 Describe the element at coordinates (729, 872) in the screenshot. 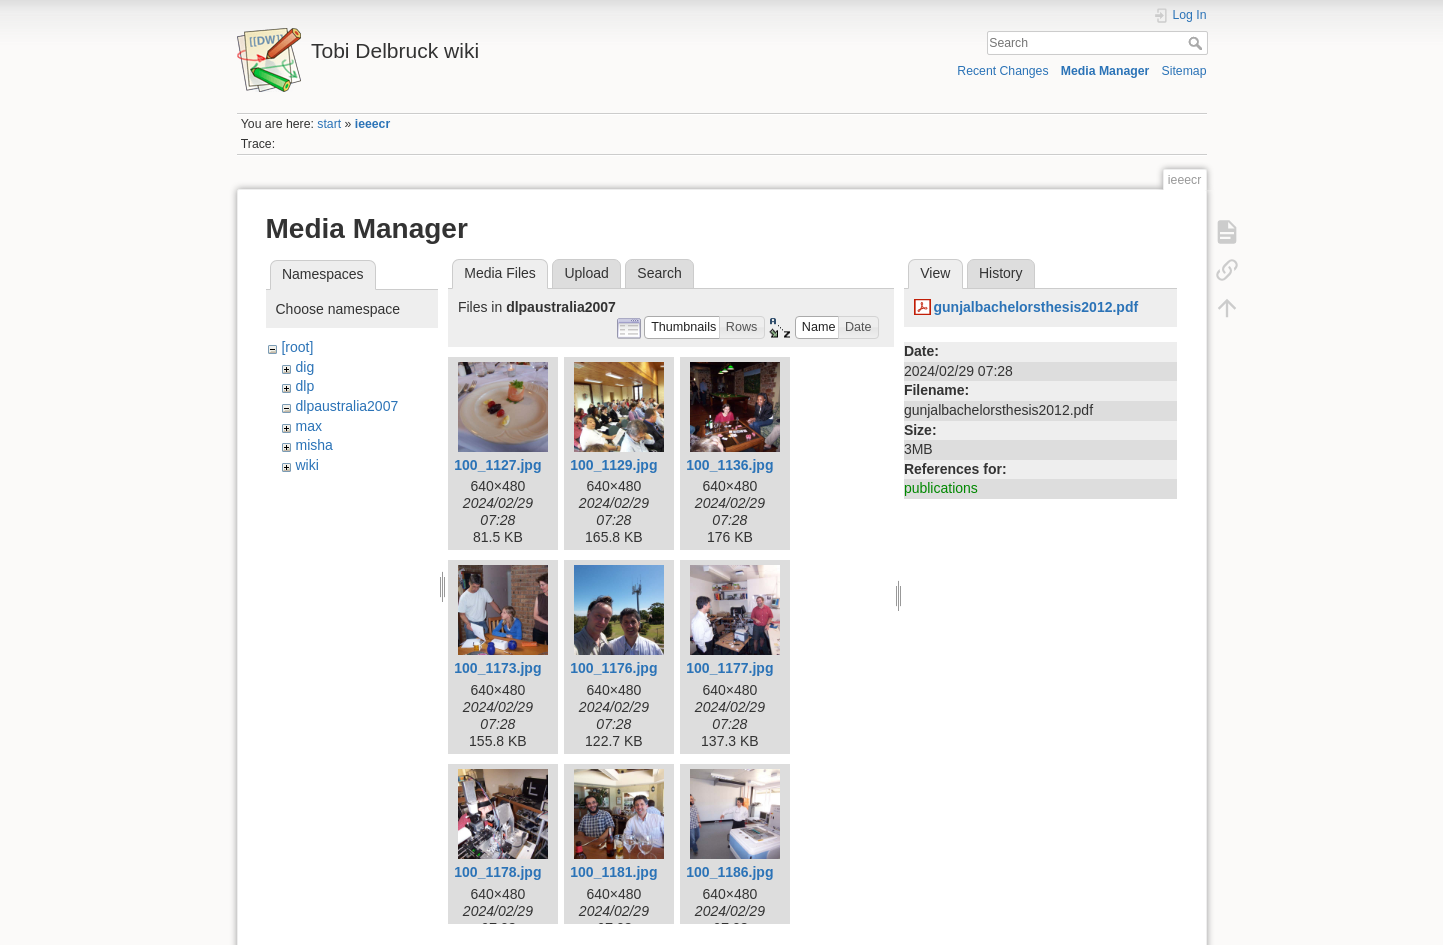

I see `100_1186.jpg` at that location.